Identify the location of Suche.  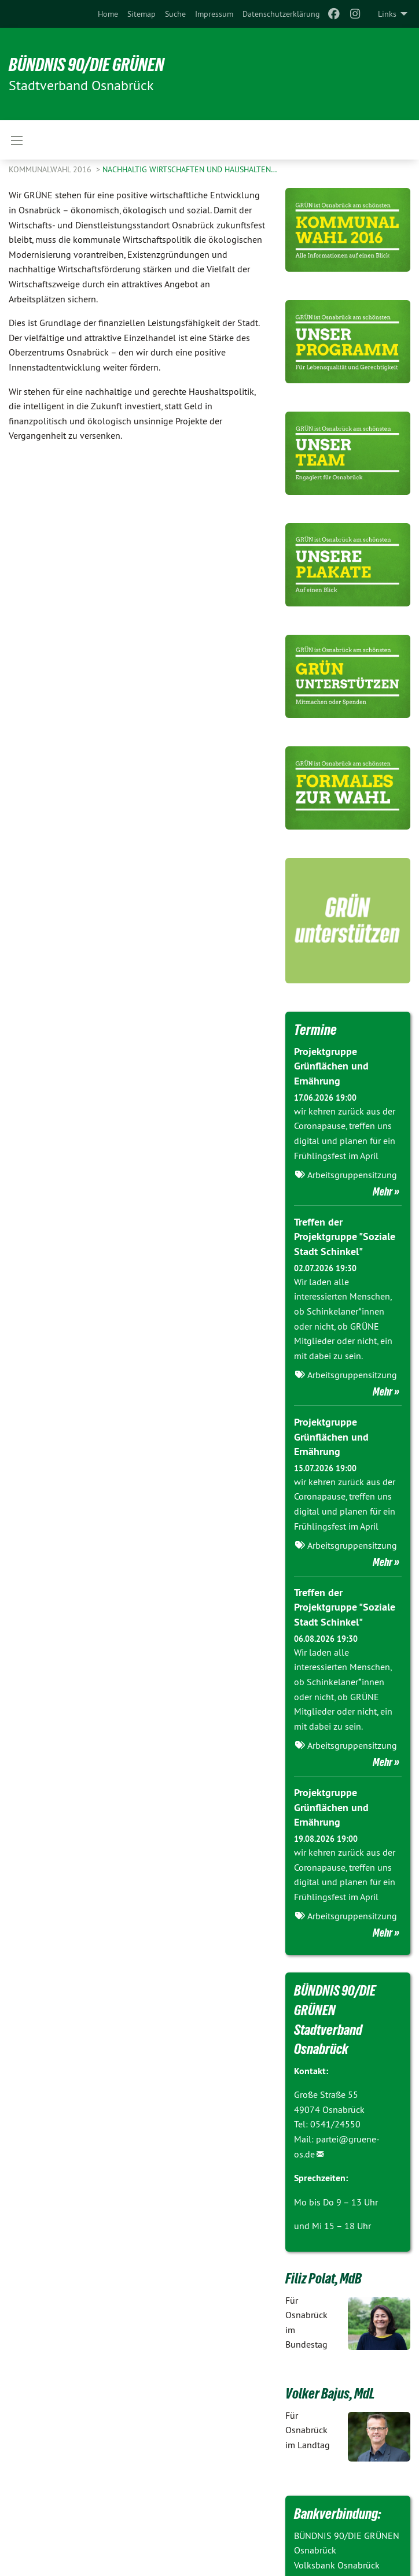
(175, 14).